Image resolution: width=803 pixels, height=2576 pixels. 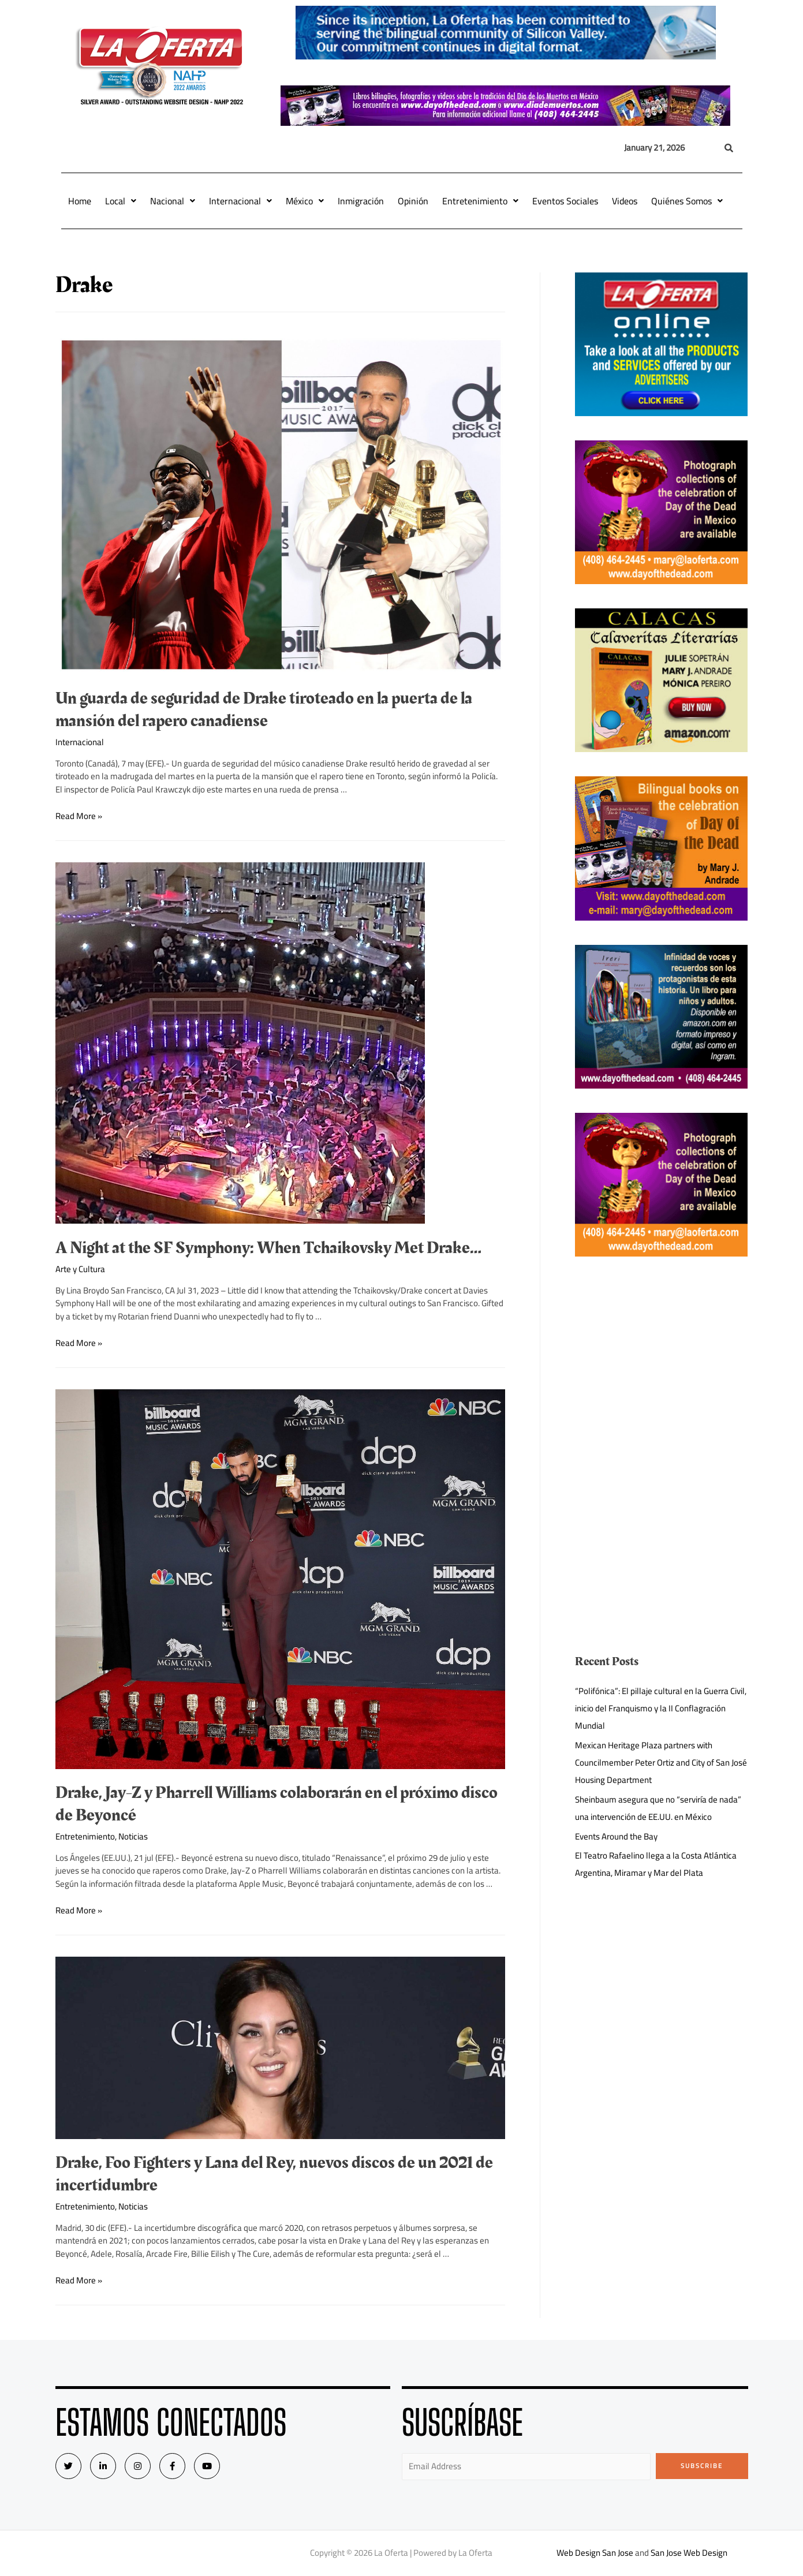 What do you see at coordinates (305, 201) in the screenshot?
I see `México` at bounding box center [305, 201].